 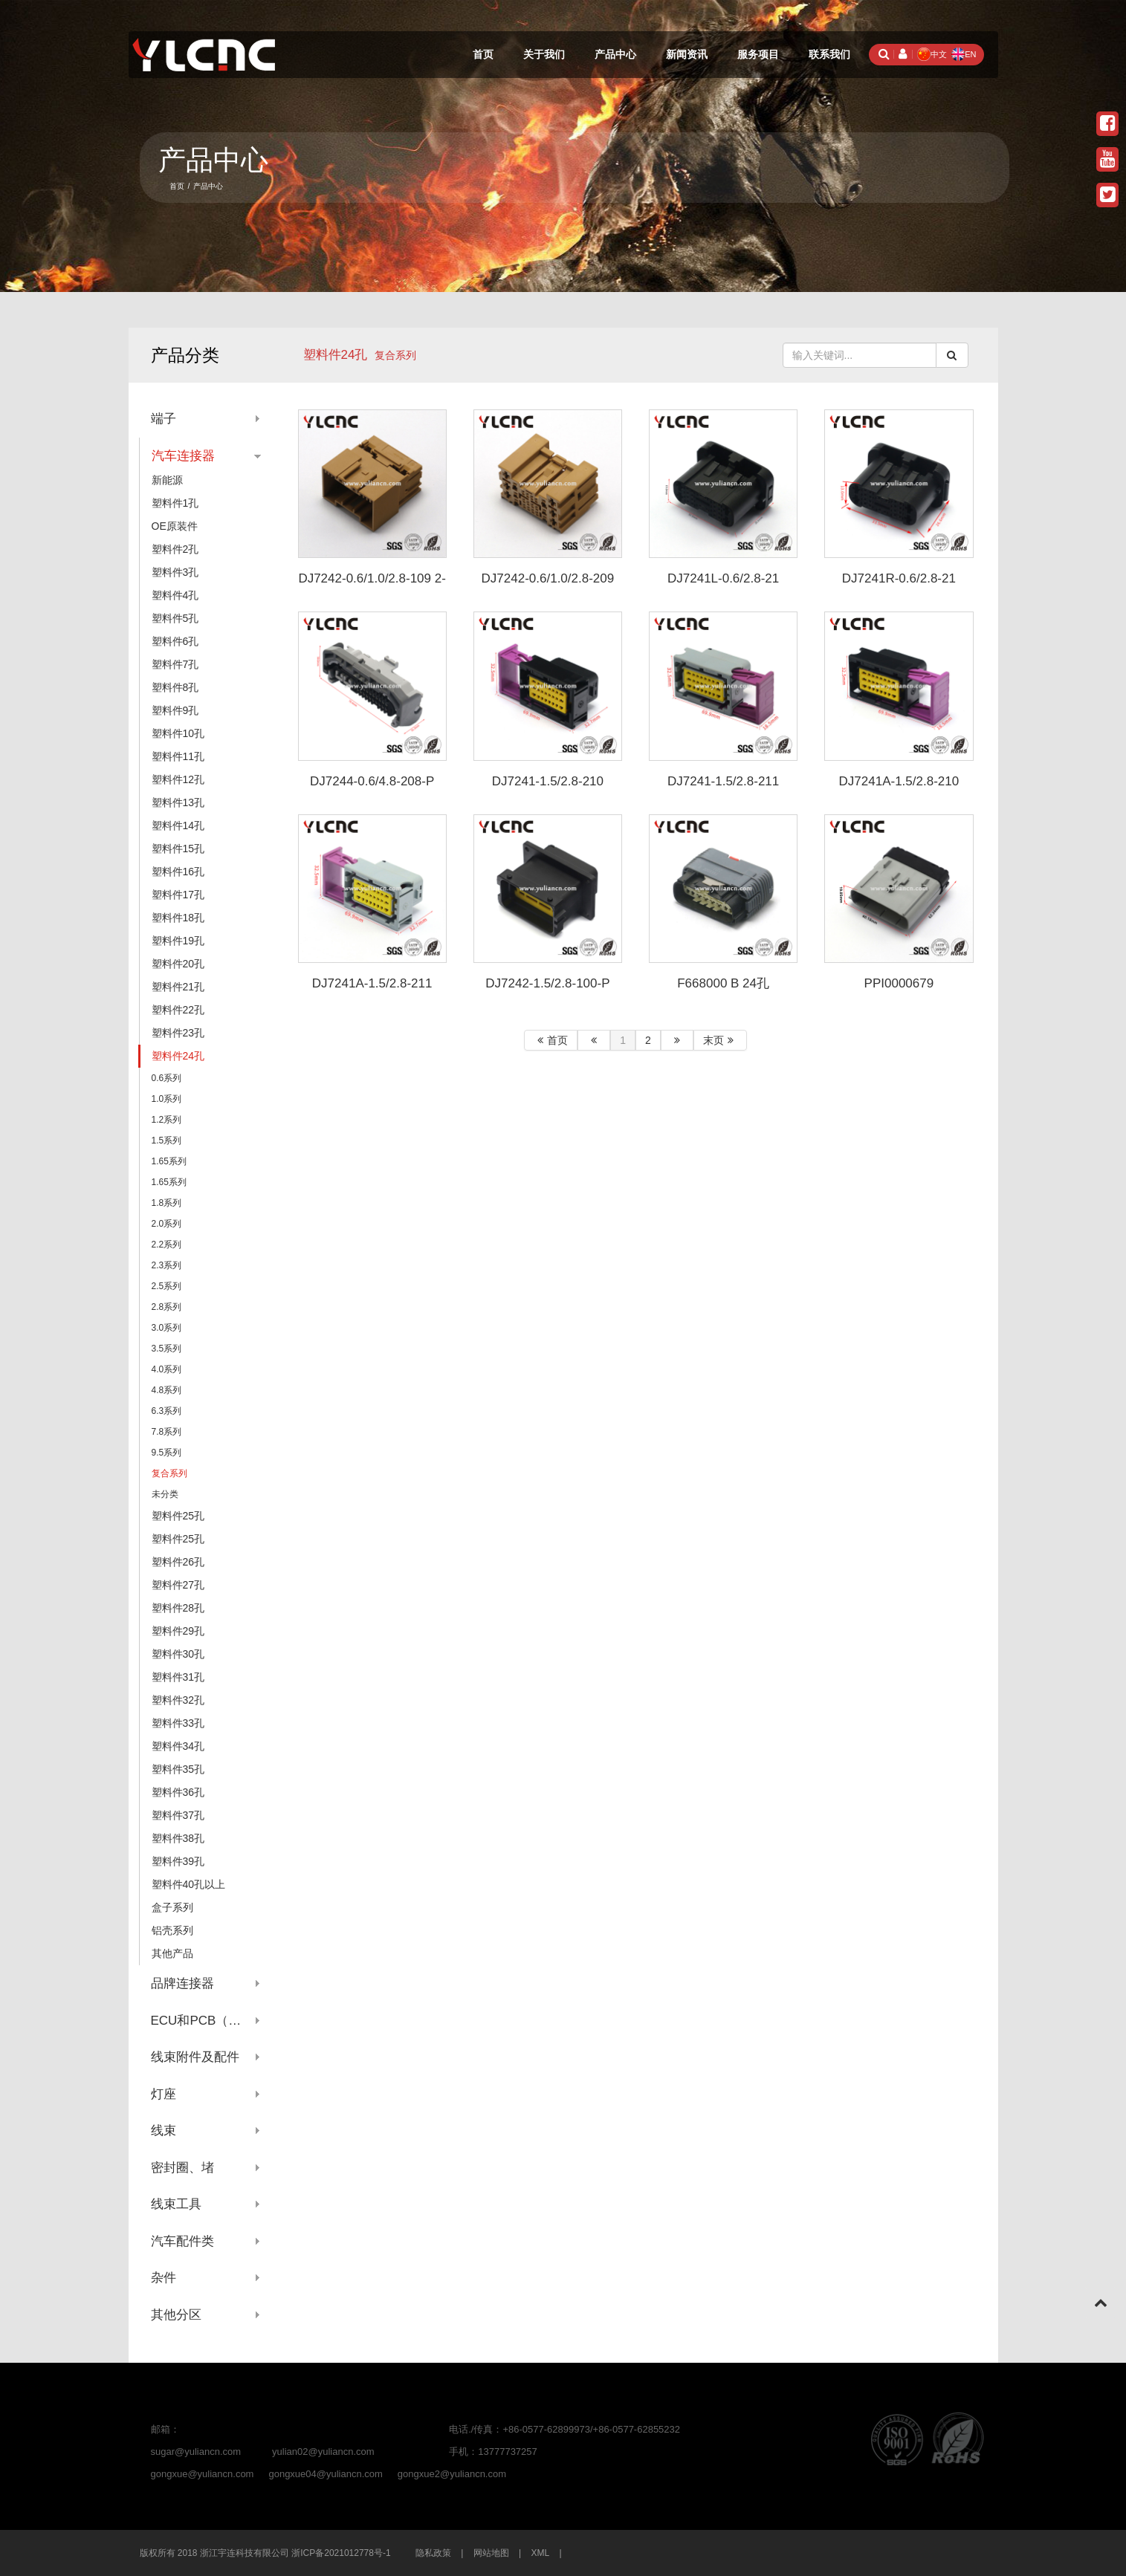 I want to click on 杂件, so click(x=163, y=2278).